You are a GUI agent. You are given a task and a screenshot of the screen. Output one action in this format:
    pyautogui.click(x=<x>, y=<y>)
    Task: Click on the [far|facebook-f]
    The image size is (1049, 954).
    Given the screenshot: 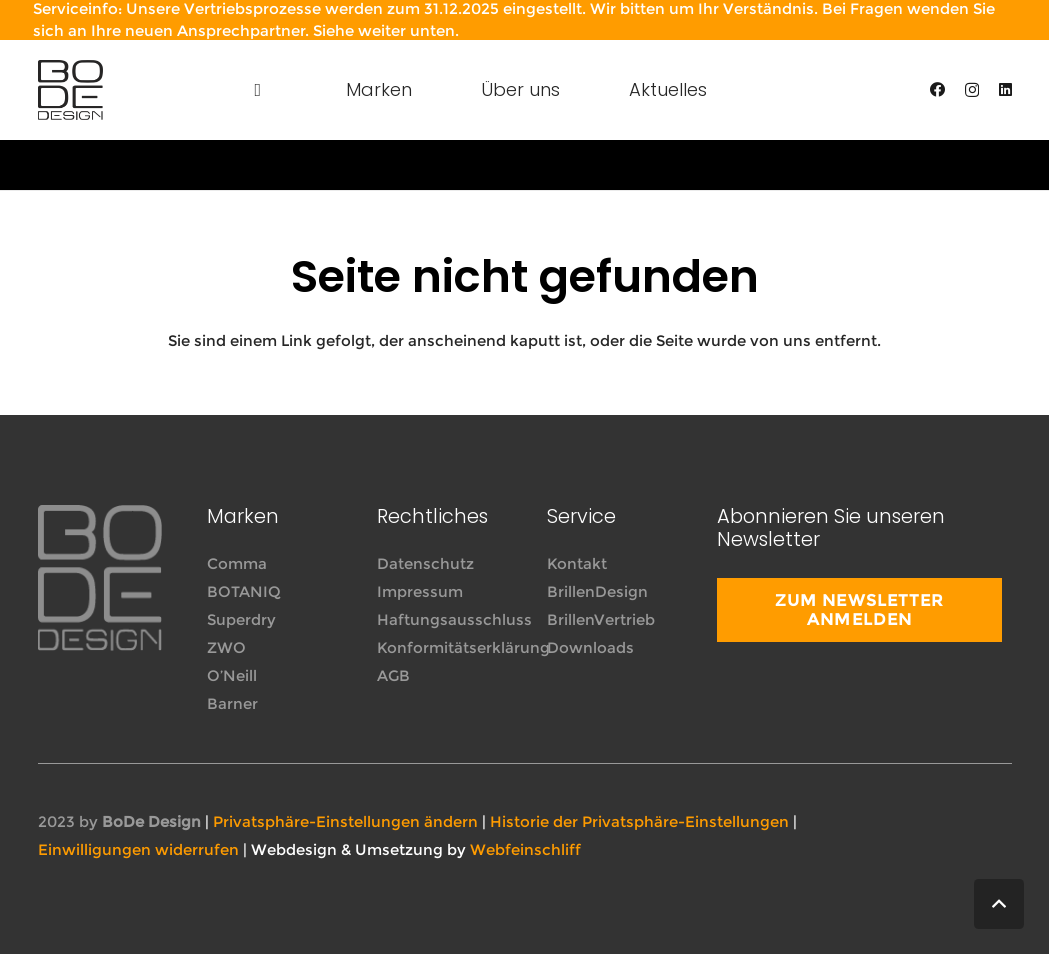 What is the action you would take?
    pyautogui.click(x=902, y=823)
    